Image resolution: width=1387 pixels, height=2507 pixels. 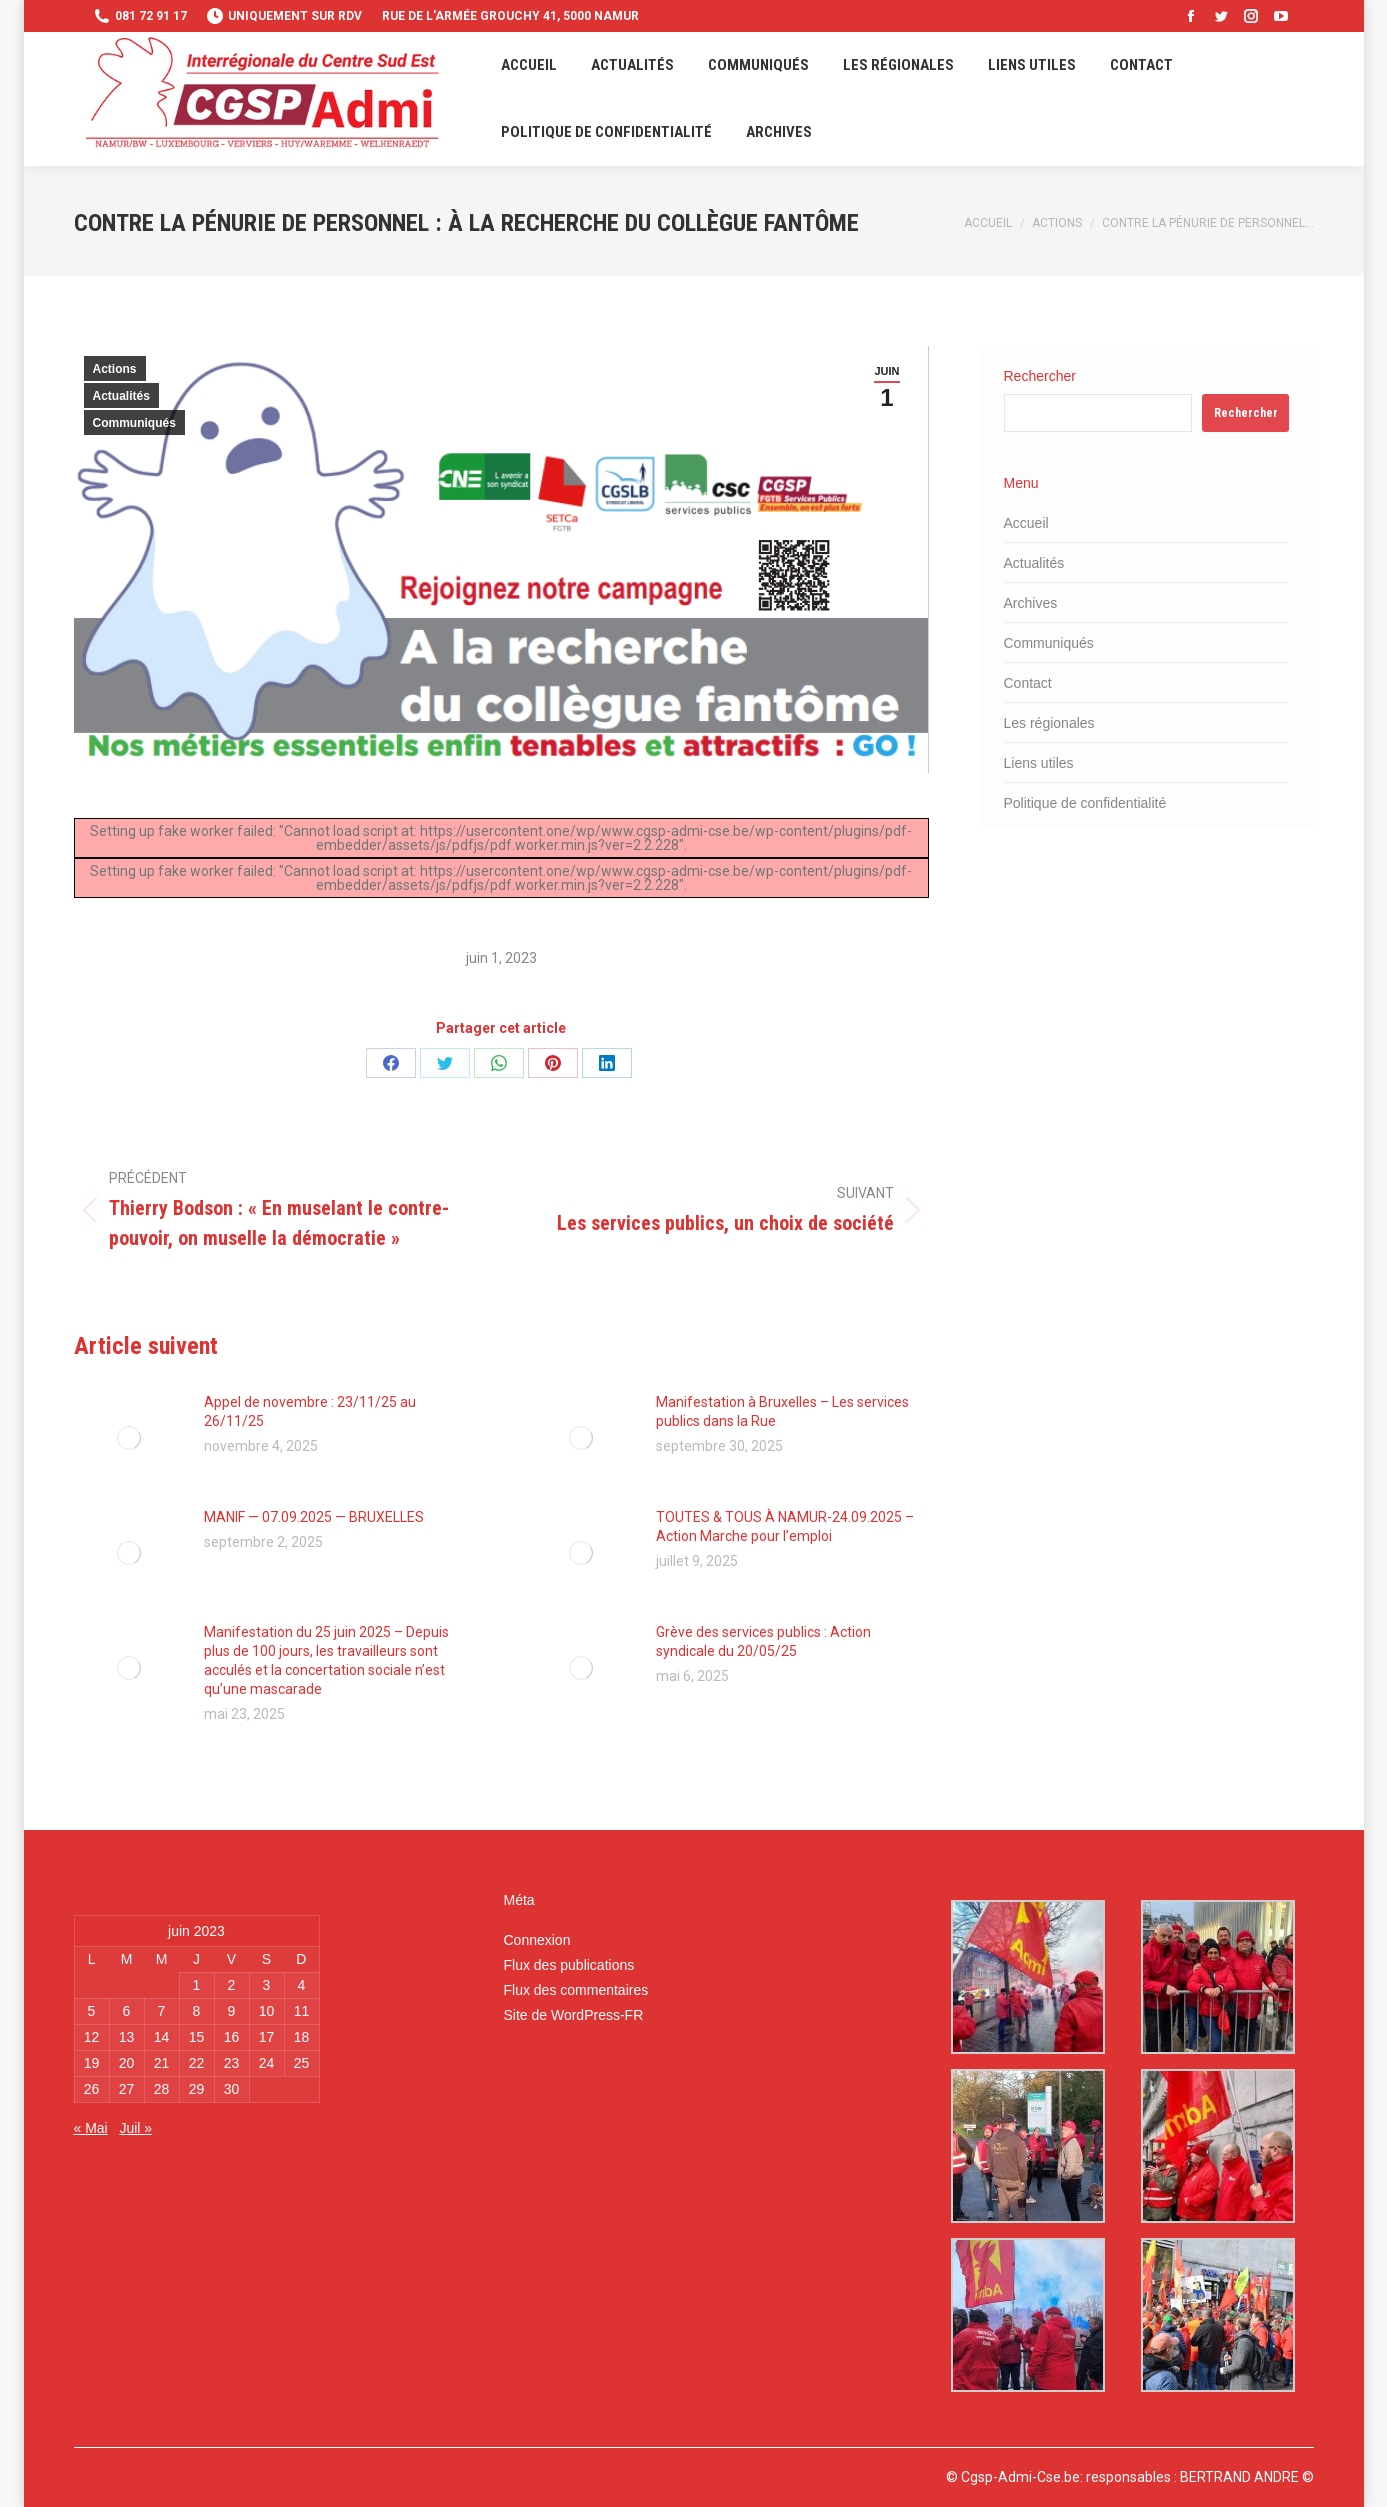 I want to click on Politique de confidentialité, so click(x=1085, y=803).